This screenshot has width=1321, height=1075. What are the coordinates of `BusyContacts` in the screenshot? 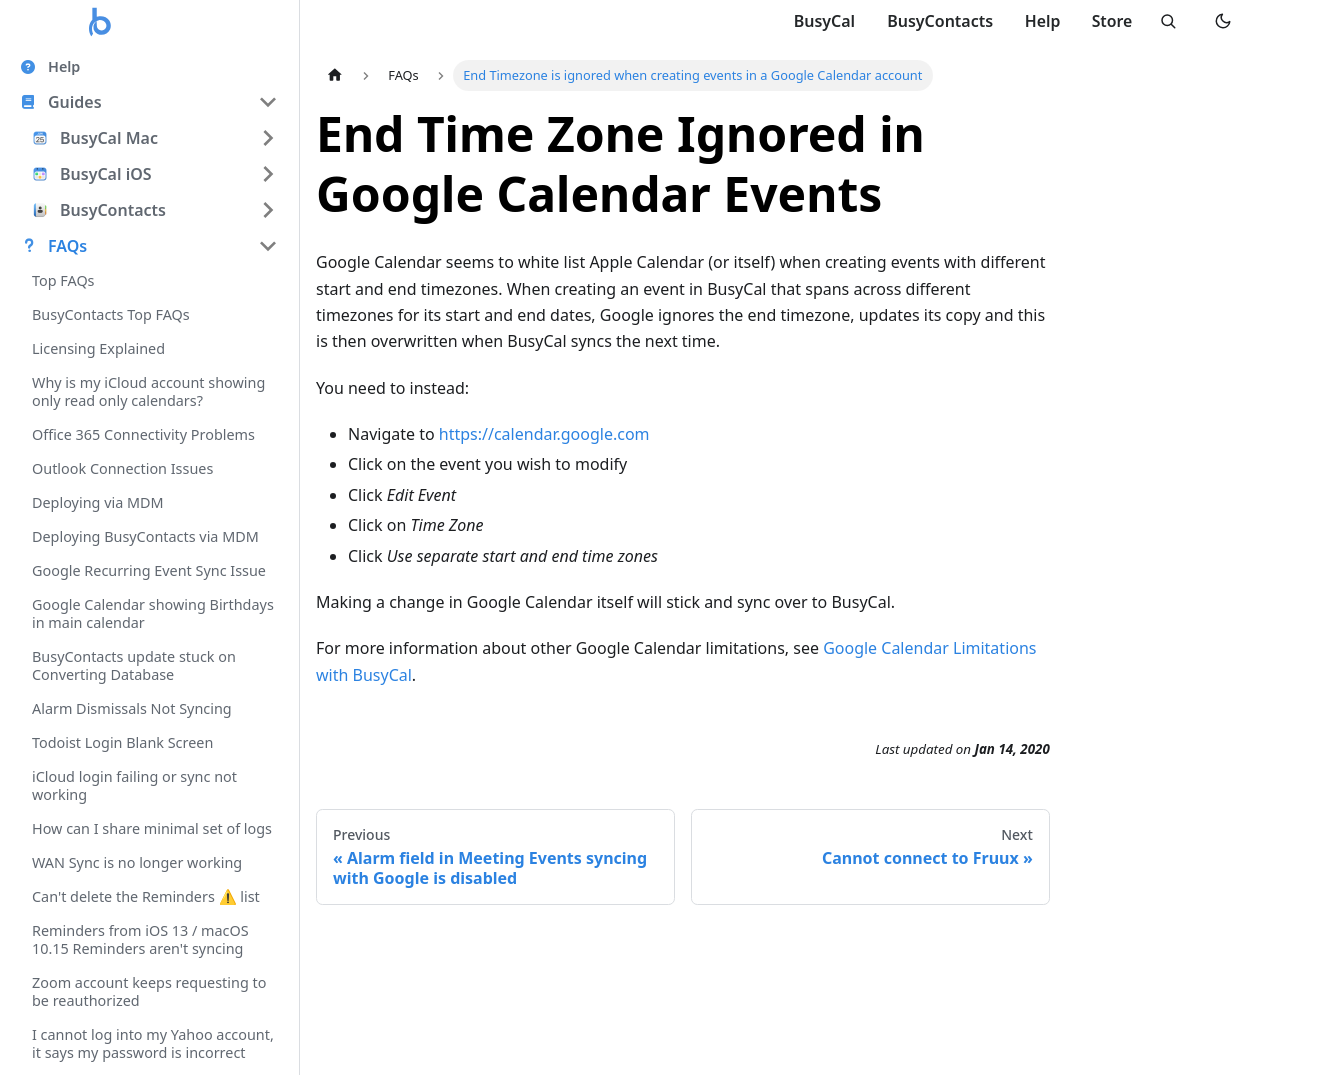 It's located at (936, 21).